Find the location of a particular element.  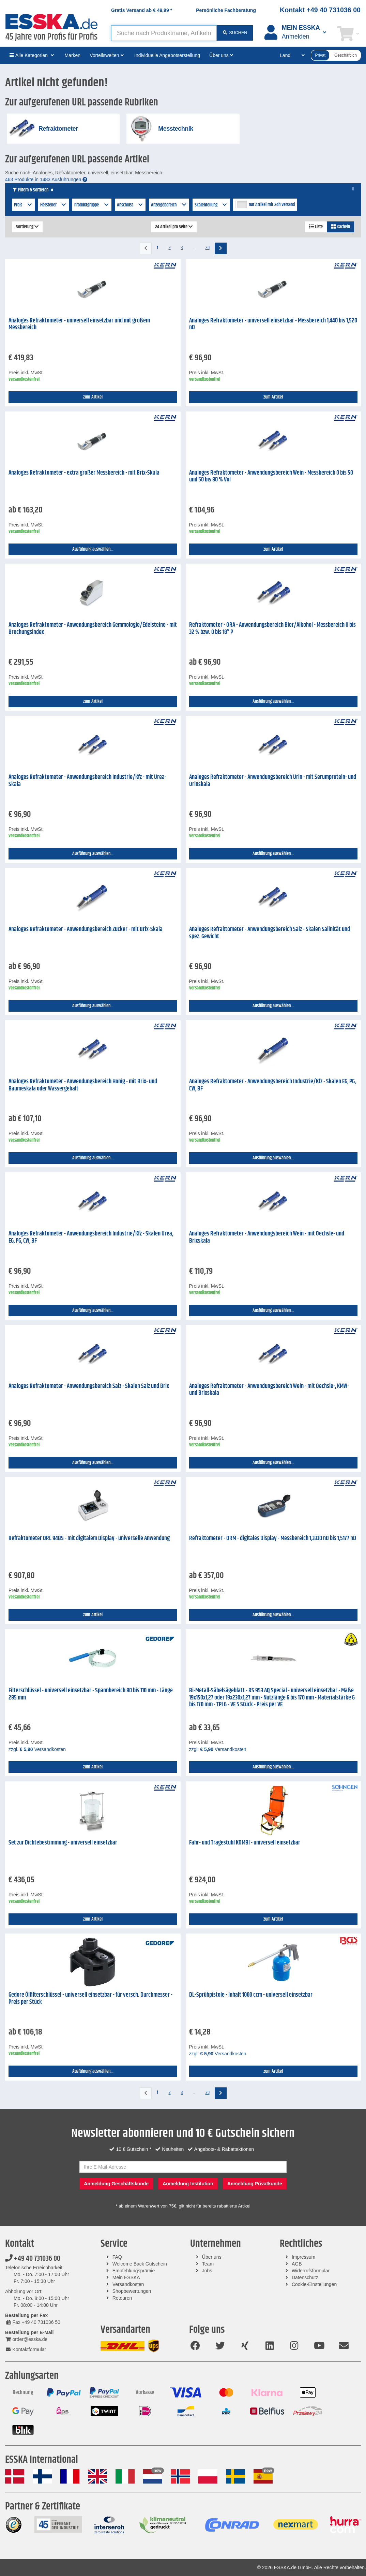

zum Artikel is located at coordinates (93, 397).